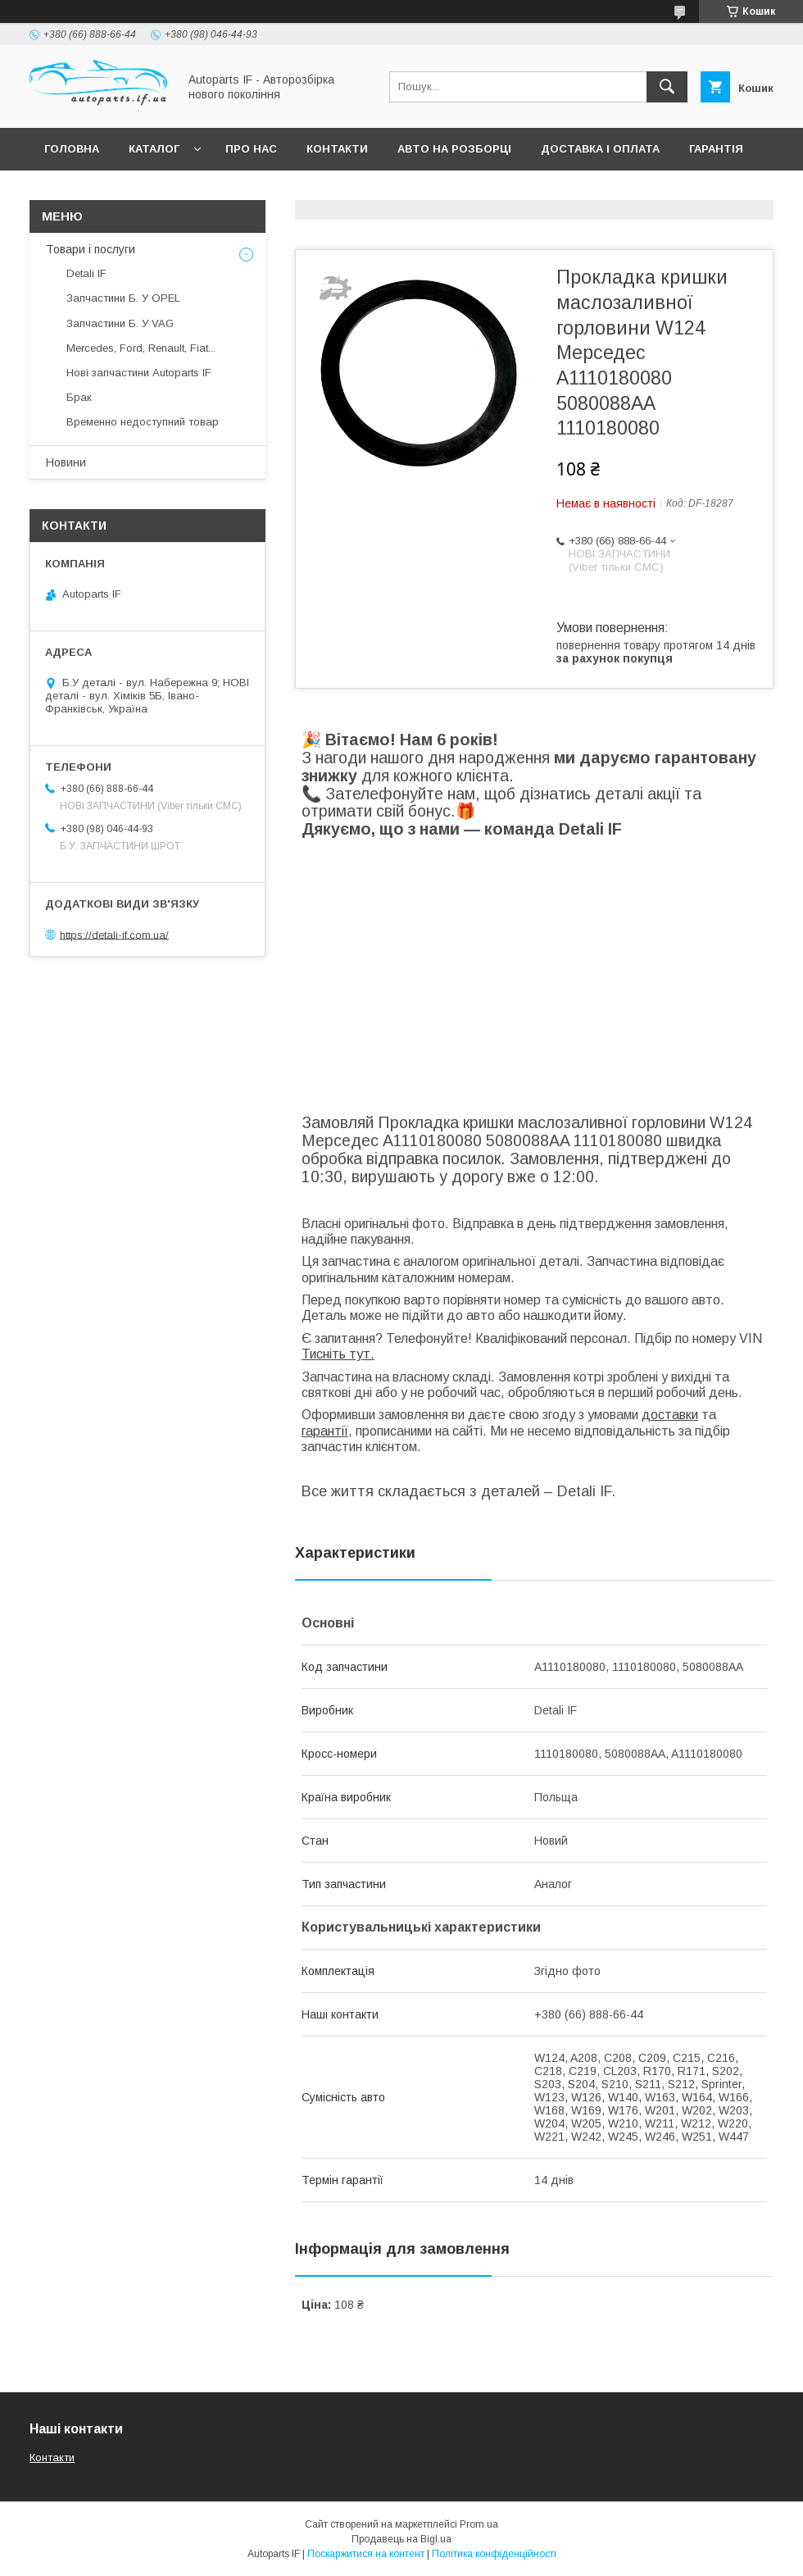 The height and width of the screenshot is (2576, 803). What do you see at coordinates (71, 149) in the screenshot?
I see `Головна` at bounding box center [71, 149].